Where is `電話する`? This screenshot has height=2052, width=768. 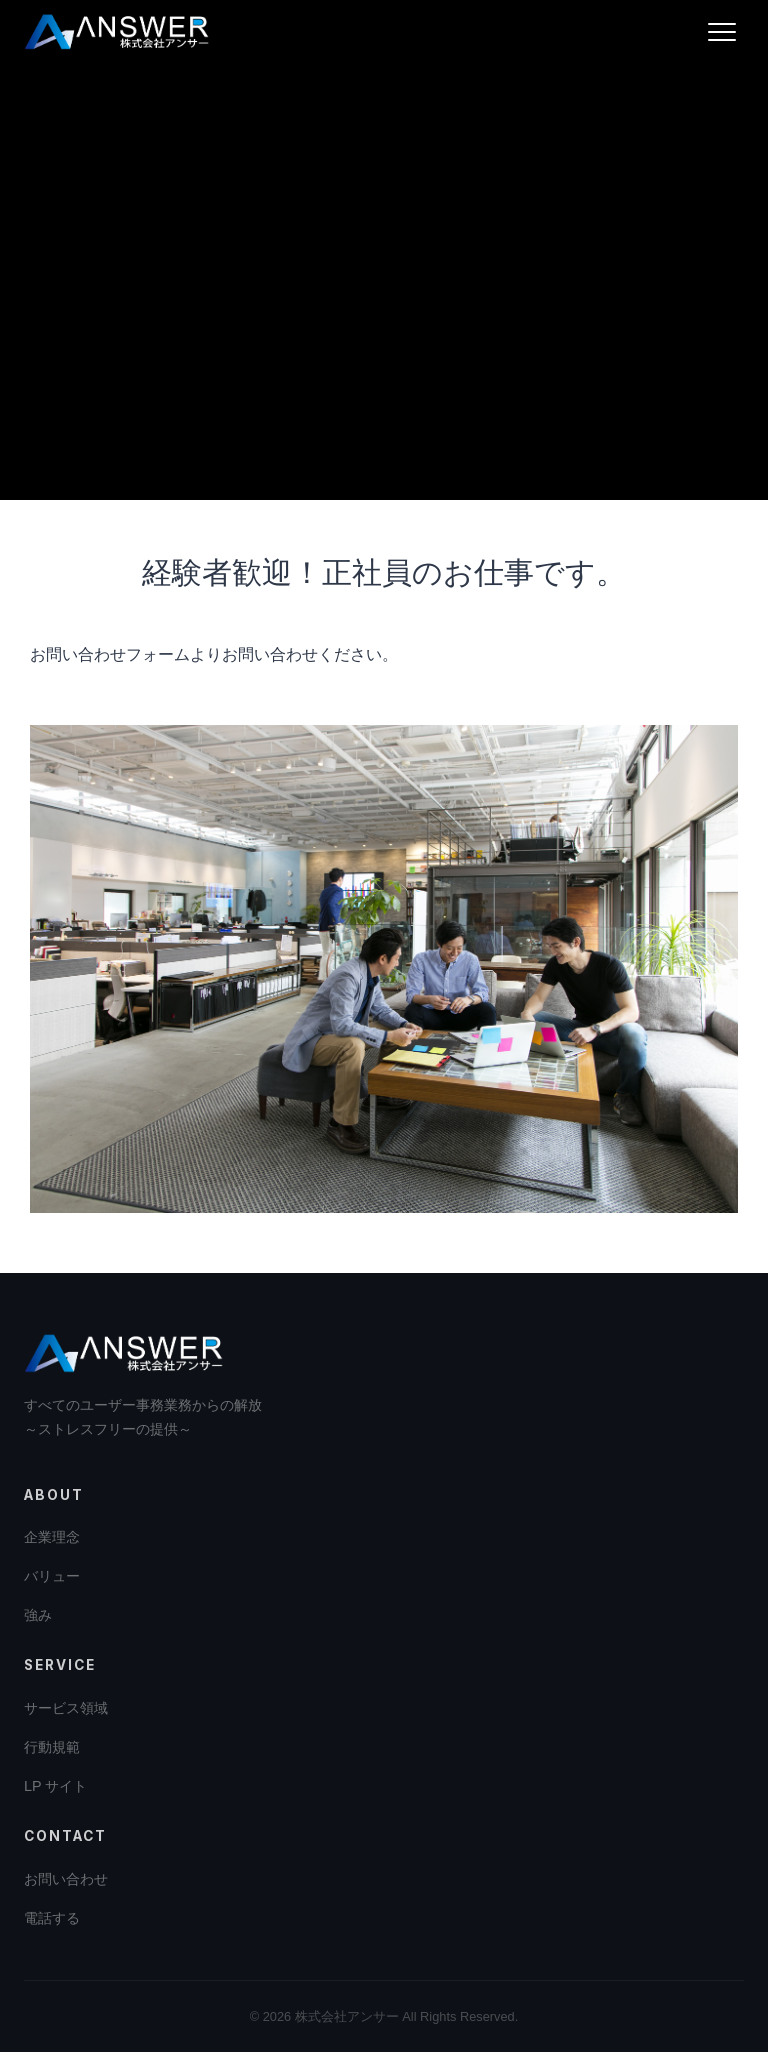
電話する is located at coordinates (52, 1918).